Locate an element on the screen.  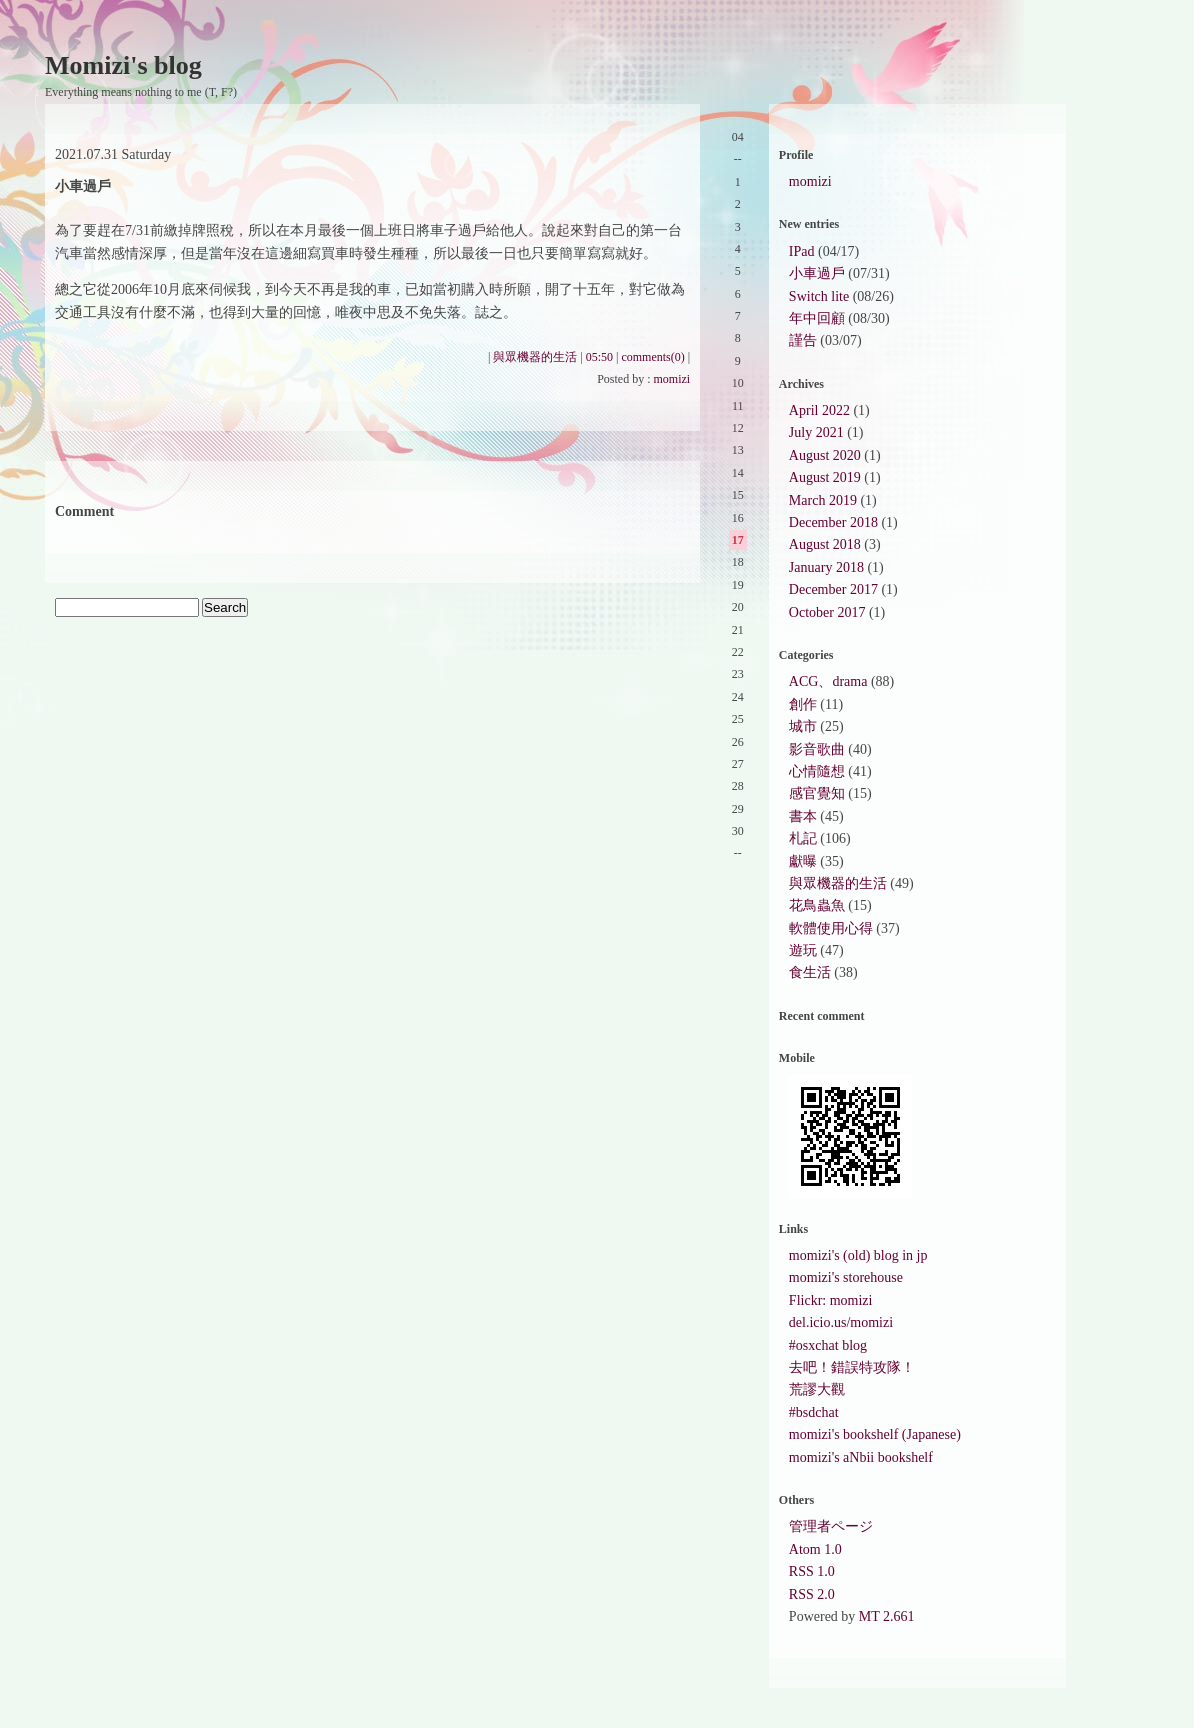
謹告 is located at coordinates (803, 340).